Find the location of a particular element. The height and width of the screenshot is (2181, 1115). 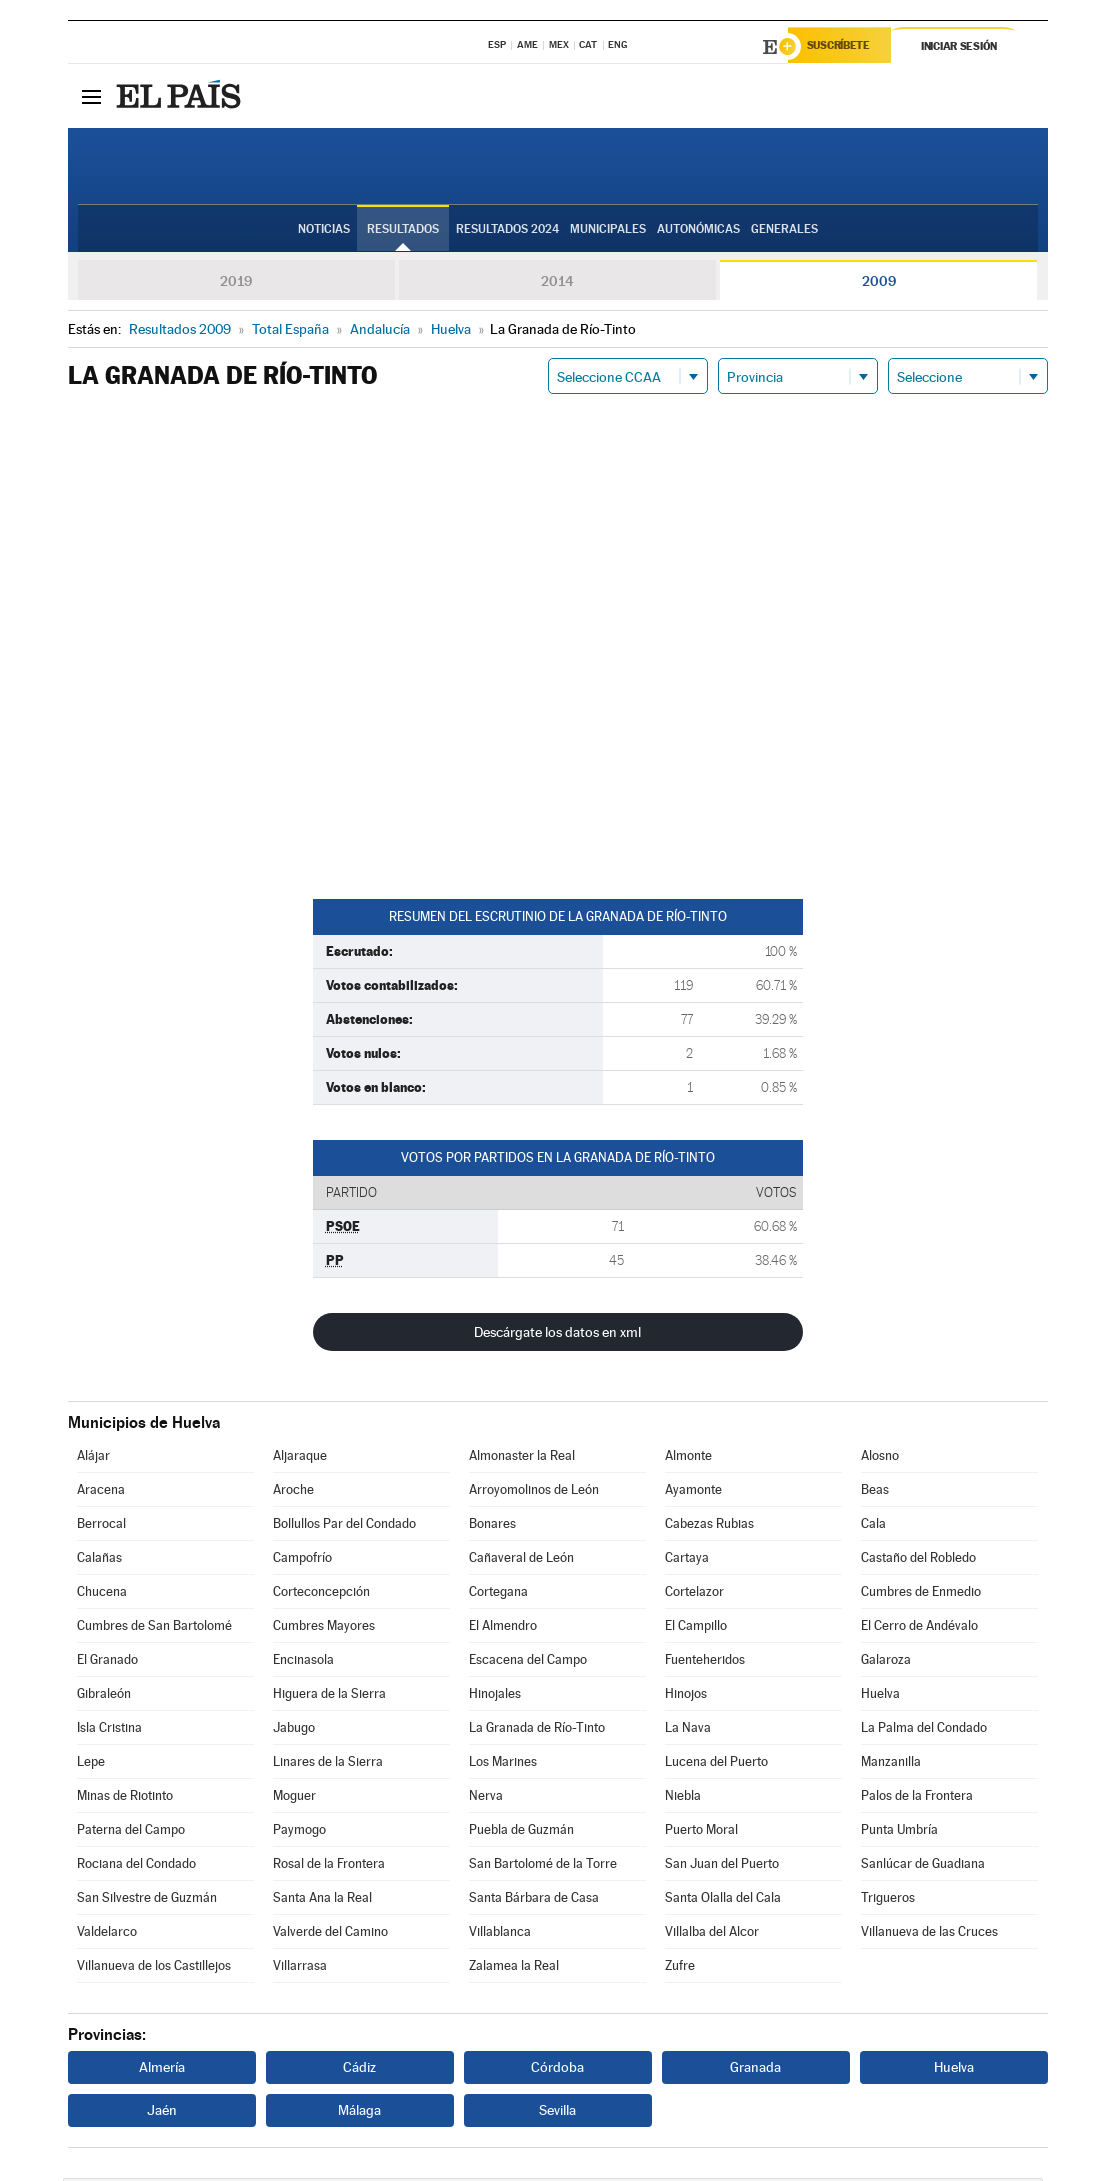

Cala is located at coordinates (873, 1526).